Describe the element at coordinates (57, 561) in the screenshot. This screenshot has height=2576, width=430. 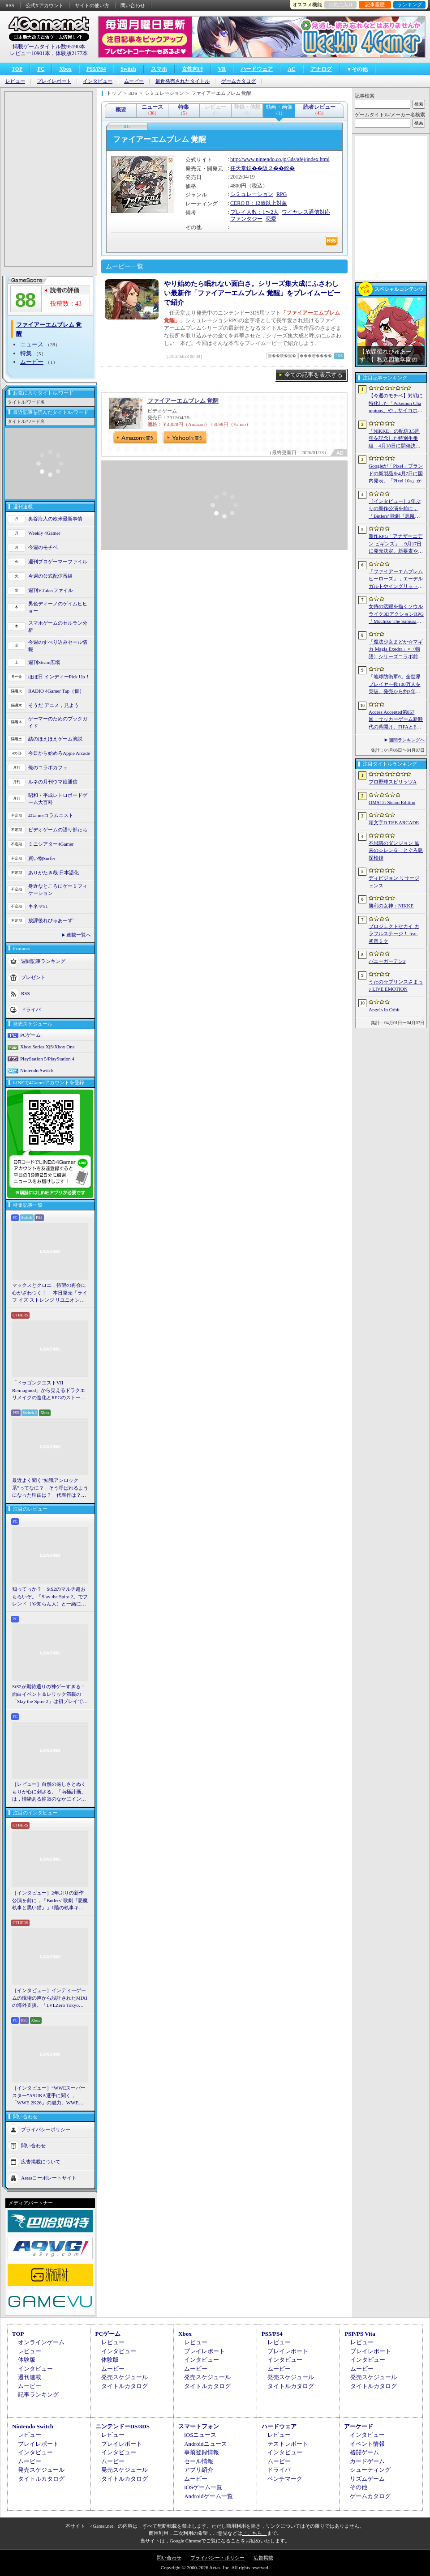
I see `週刊プロゲーマーファイル` at that location.